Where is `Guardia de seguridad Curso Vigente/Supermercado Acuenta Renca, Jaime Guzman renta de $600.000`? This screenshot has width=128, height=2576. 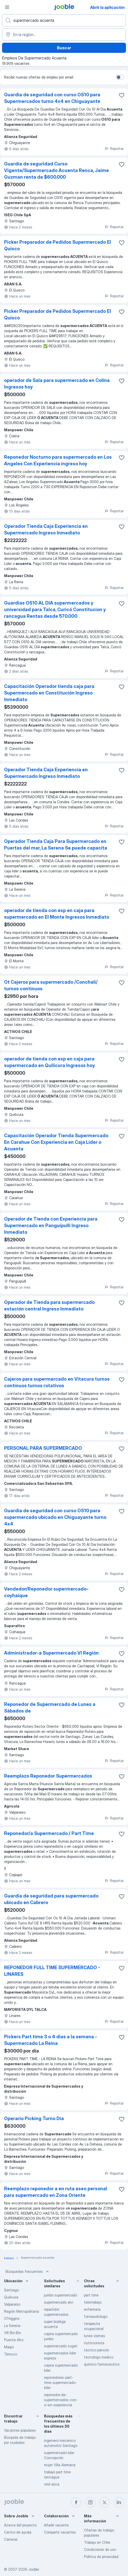 Guardia de seguridad Curso Vigente/Supermercado Acuenta Renca, Jaime Guzman renta de $600.000 is located at coordinates (56, 170).